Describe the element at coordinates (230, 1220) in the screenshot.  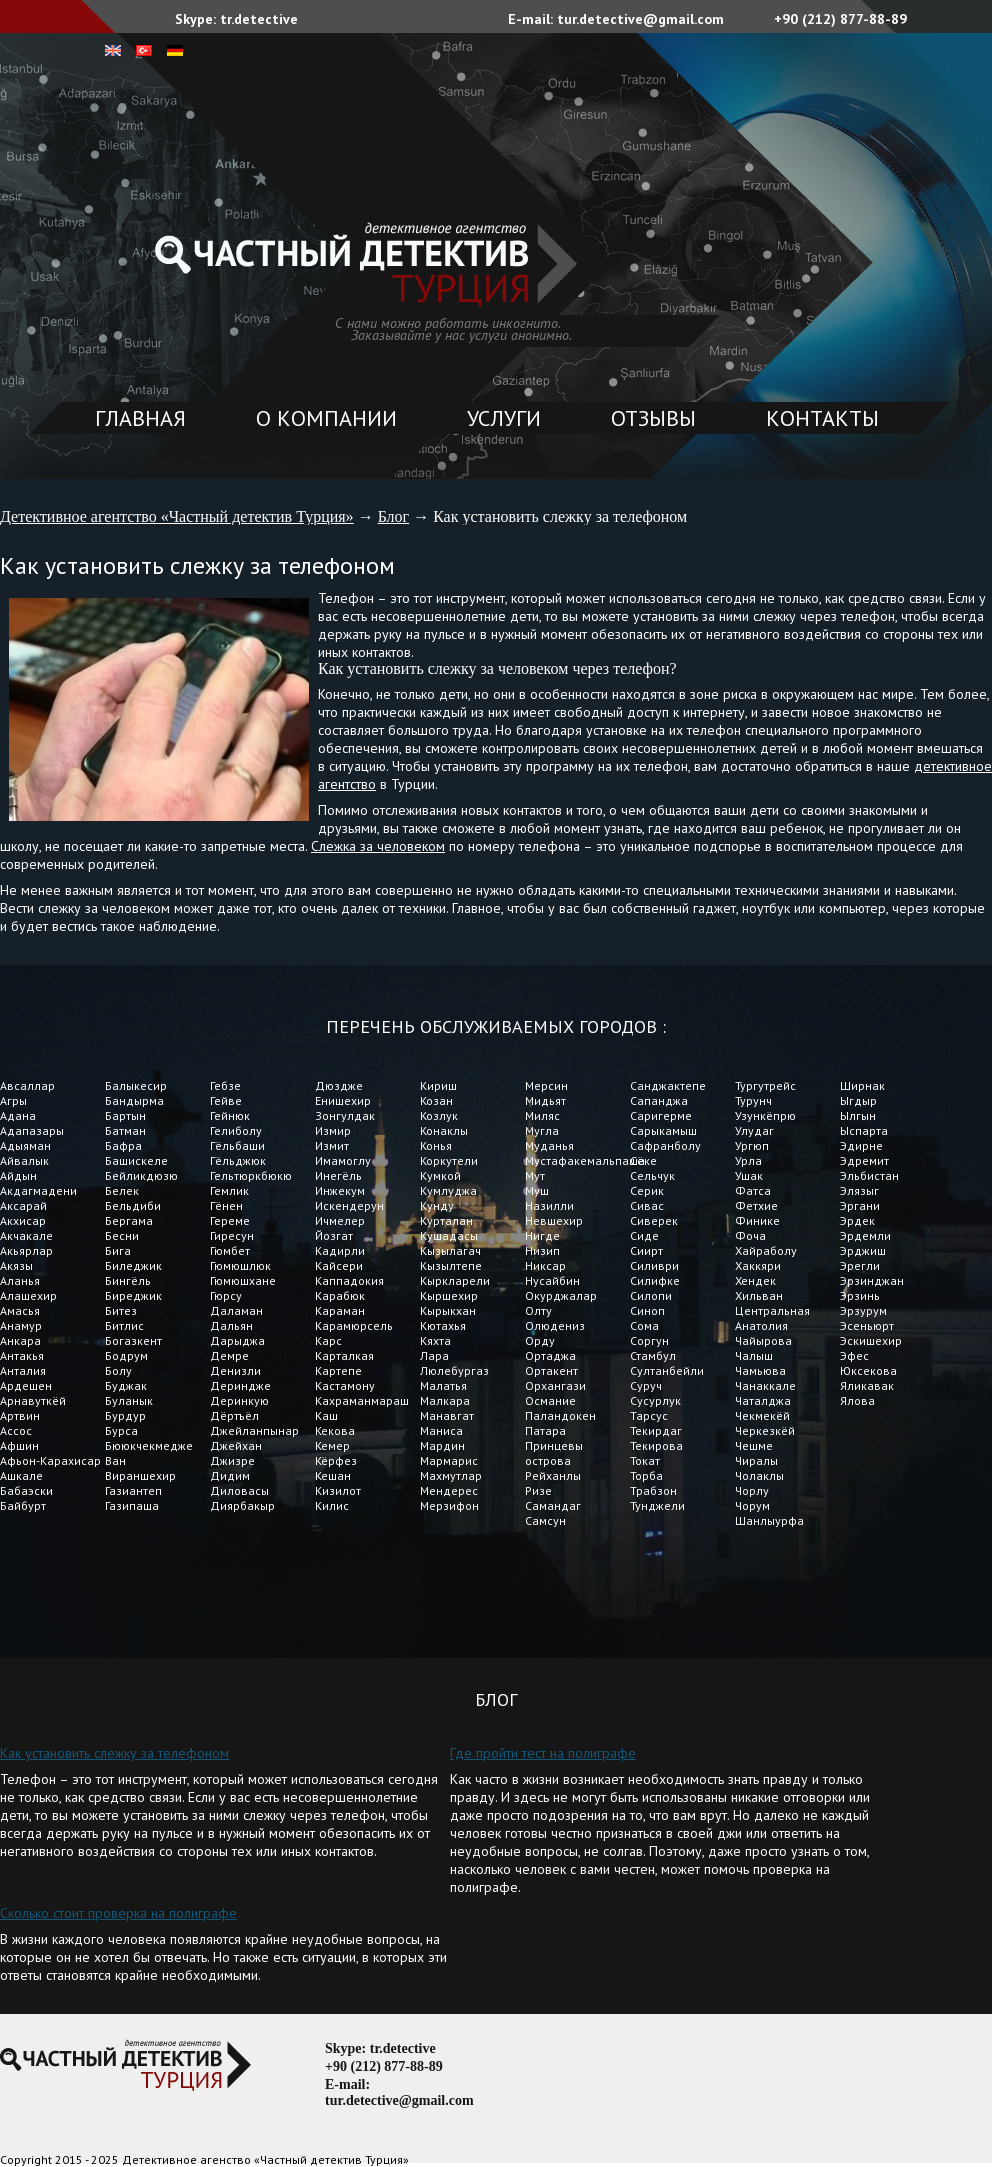
I see `Гереме` at that location.